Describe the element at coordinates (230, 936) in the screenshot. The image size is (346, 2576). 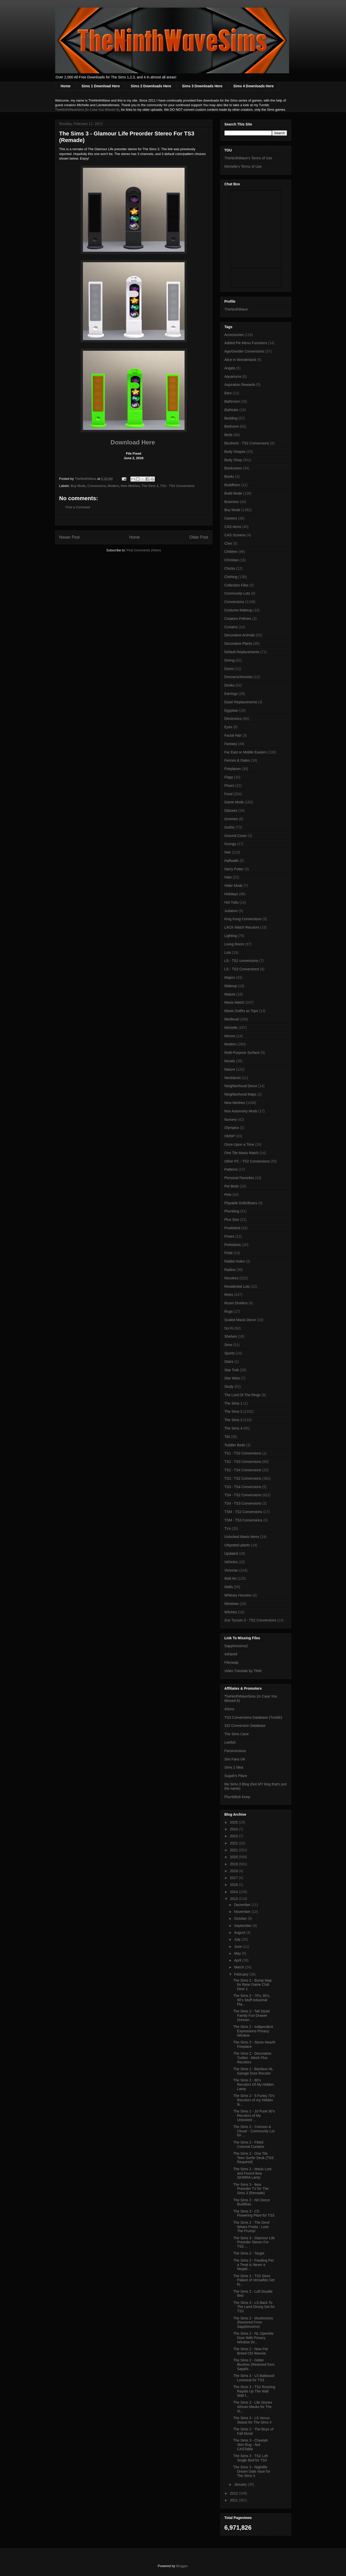
I see `Lighting` at that location.